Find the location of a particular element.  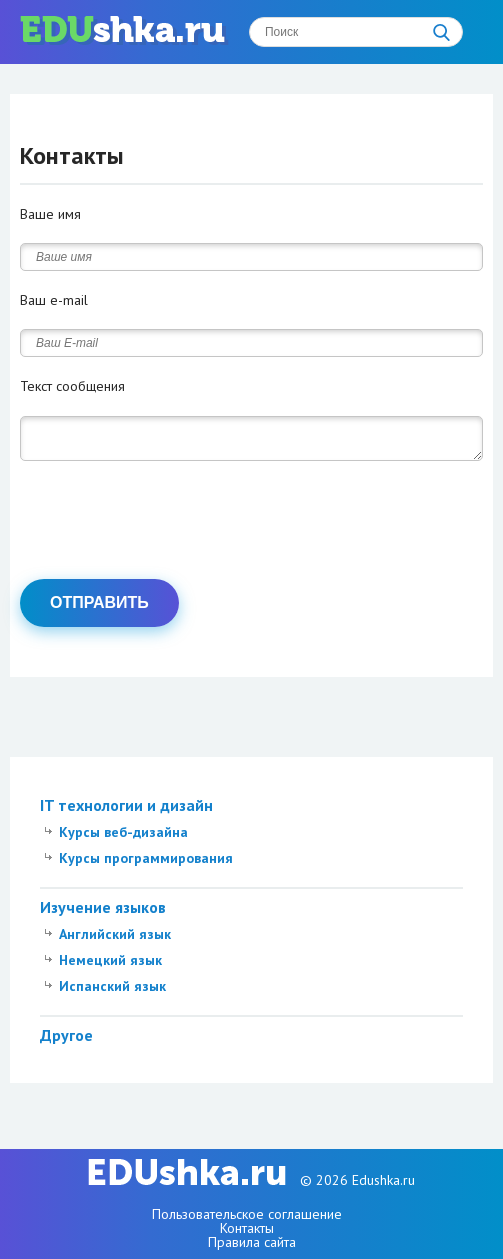

IT технологии и дизайн is located at coordinates (126, 811).